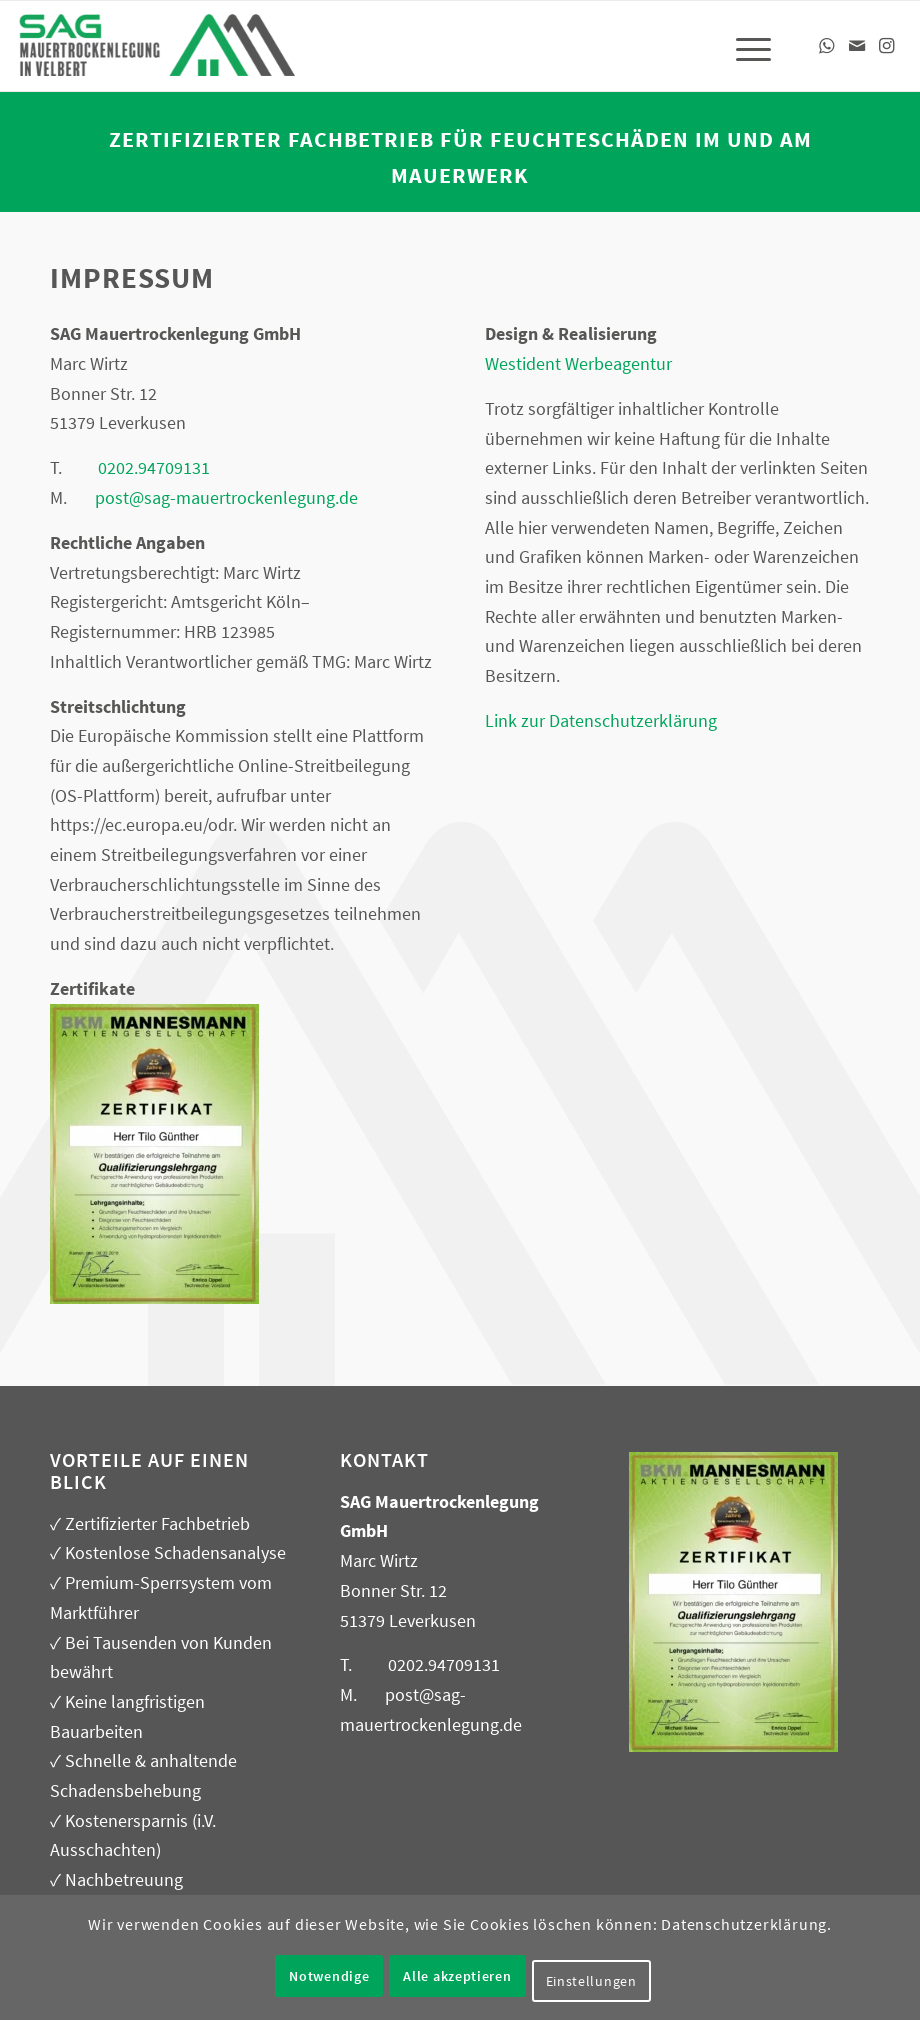 The image size is (920, 2020). What do you see at coordinates (591, 1981) in the screenshot?
I see `Einstellungen` at bounding box center [591, 1981].